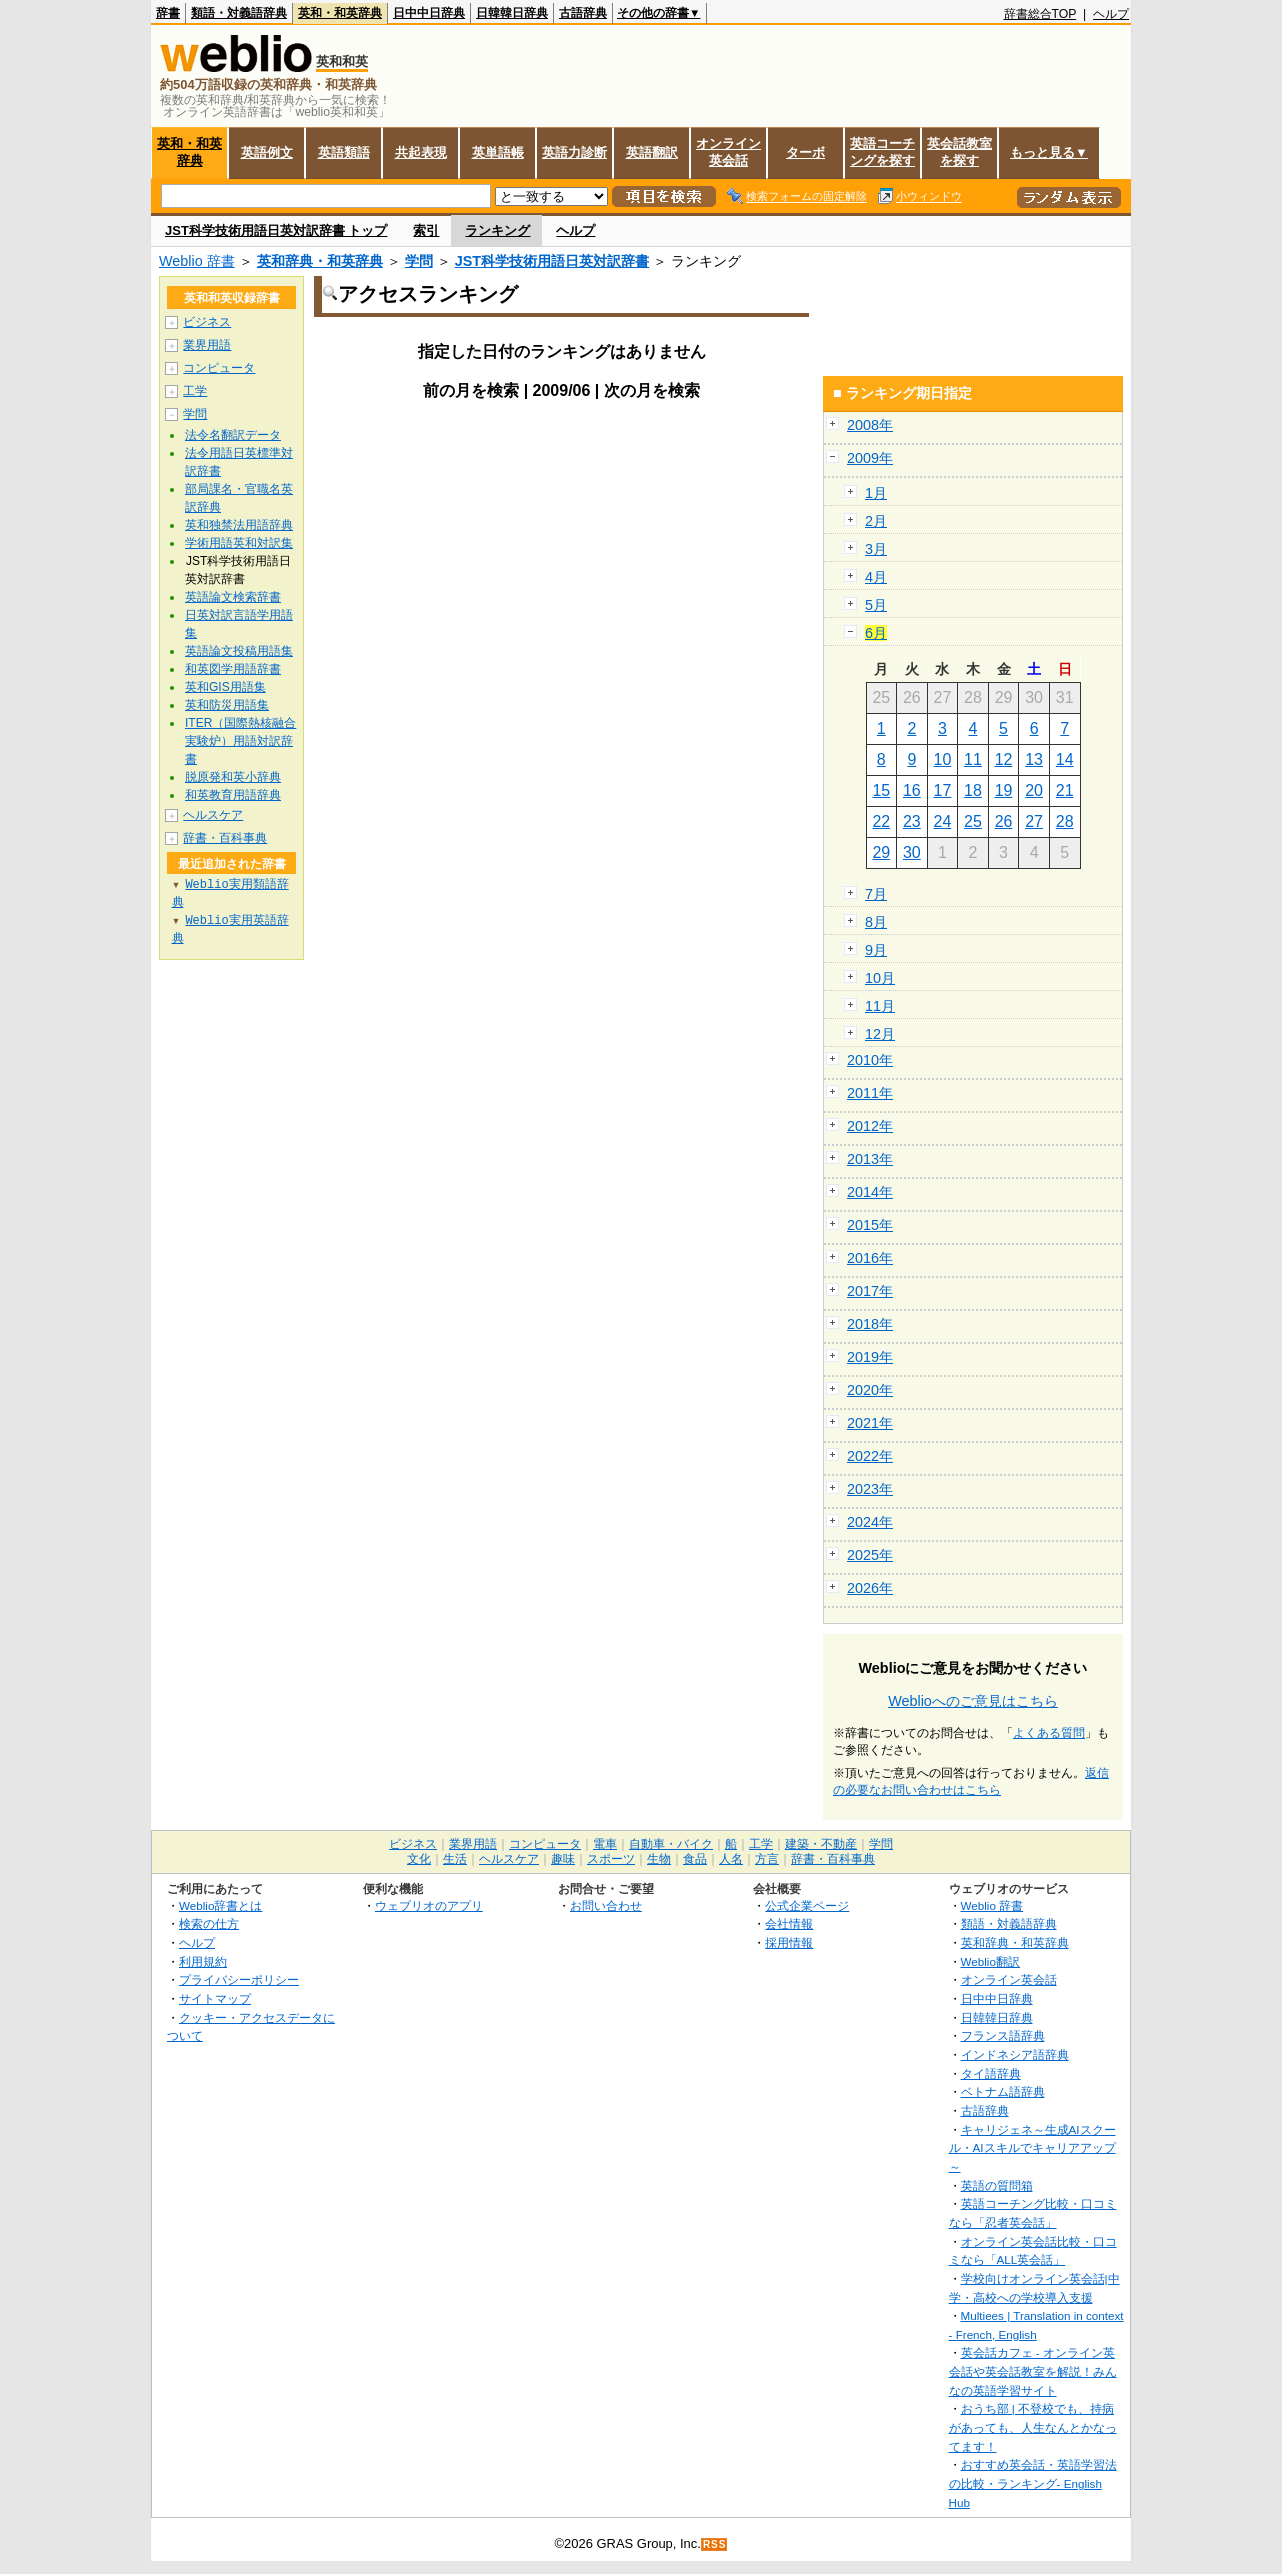  What do you see at coordinates (870, 1456) in the screenshot?
I see `2022年` at bounding box center [870, 1456].